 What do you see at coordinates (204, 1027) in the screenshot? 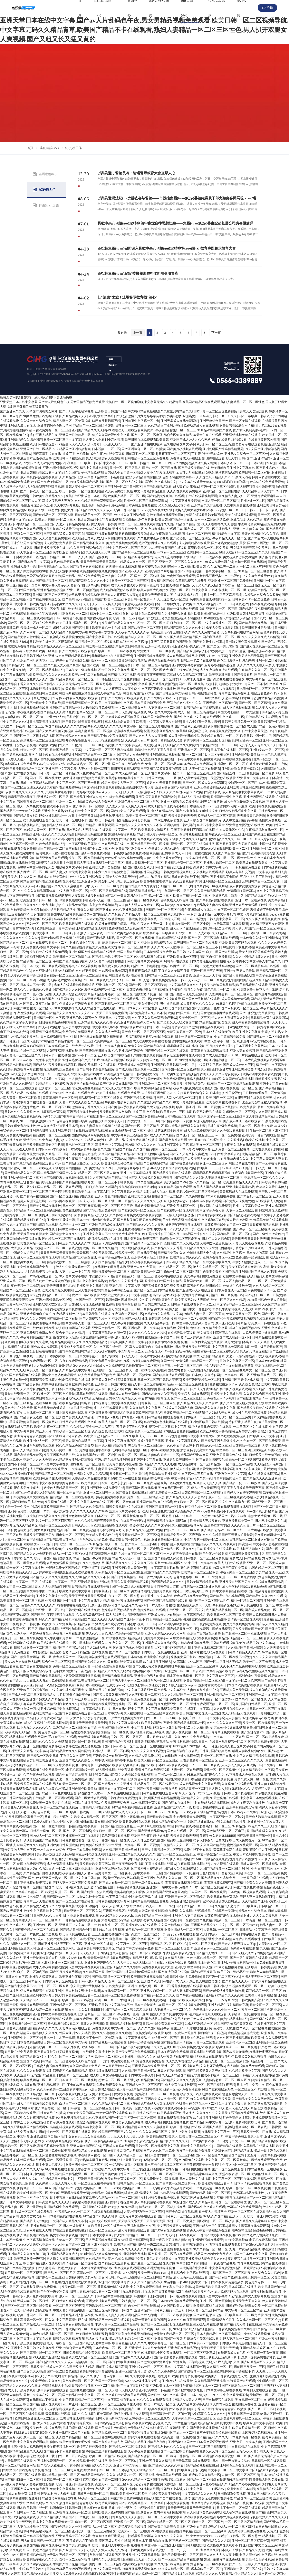
I see `国产激情四射视频在线观看` at bounding box center [204, 1027].